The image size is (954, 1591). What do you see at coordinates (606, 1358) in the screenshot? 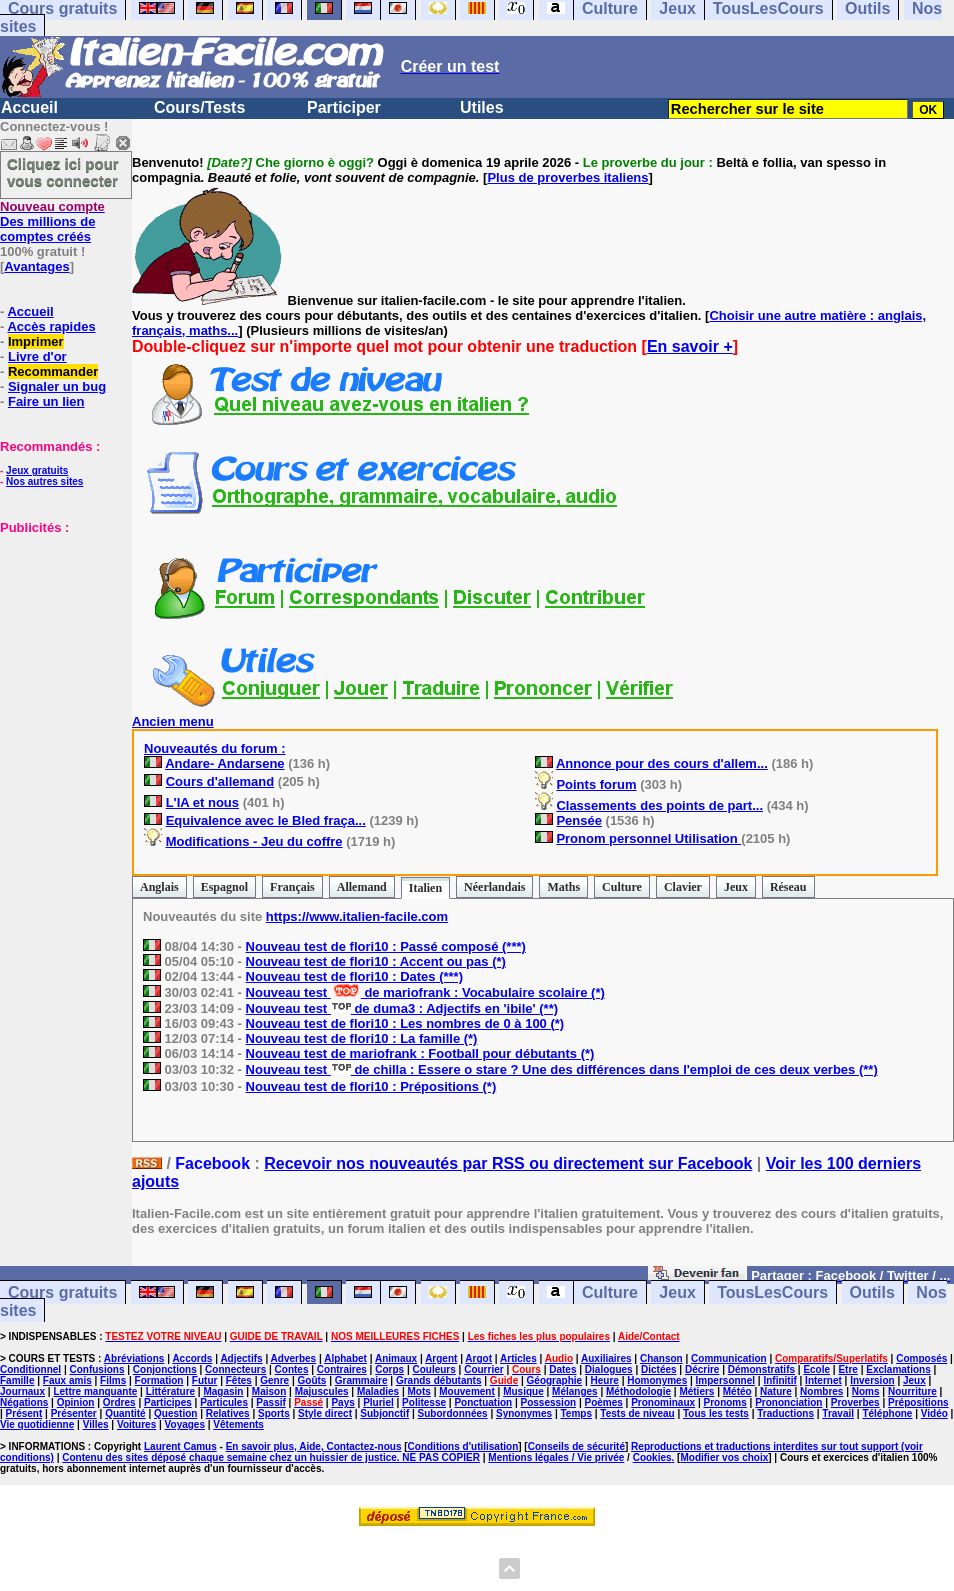
I see `Auxiliaires` at bounding box center [606, 1358].